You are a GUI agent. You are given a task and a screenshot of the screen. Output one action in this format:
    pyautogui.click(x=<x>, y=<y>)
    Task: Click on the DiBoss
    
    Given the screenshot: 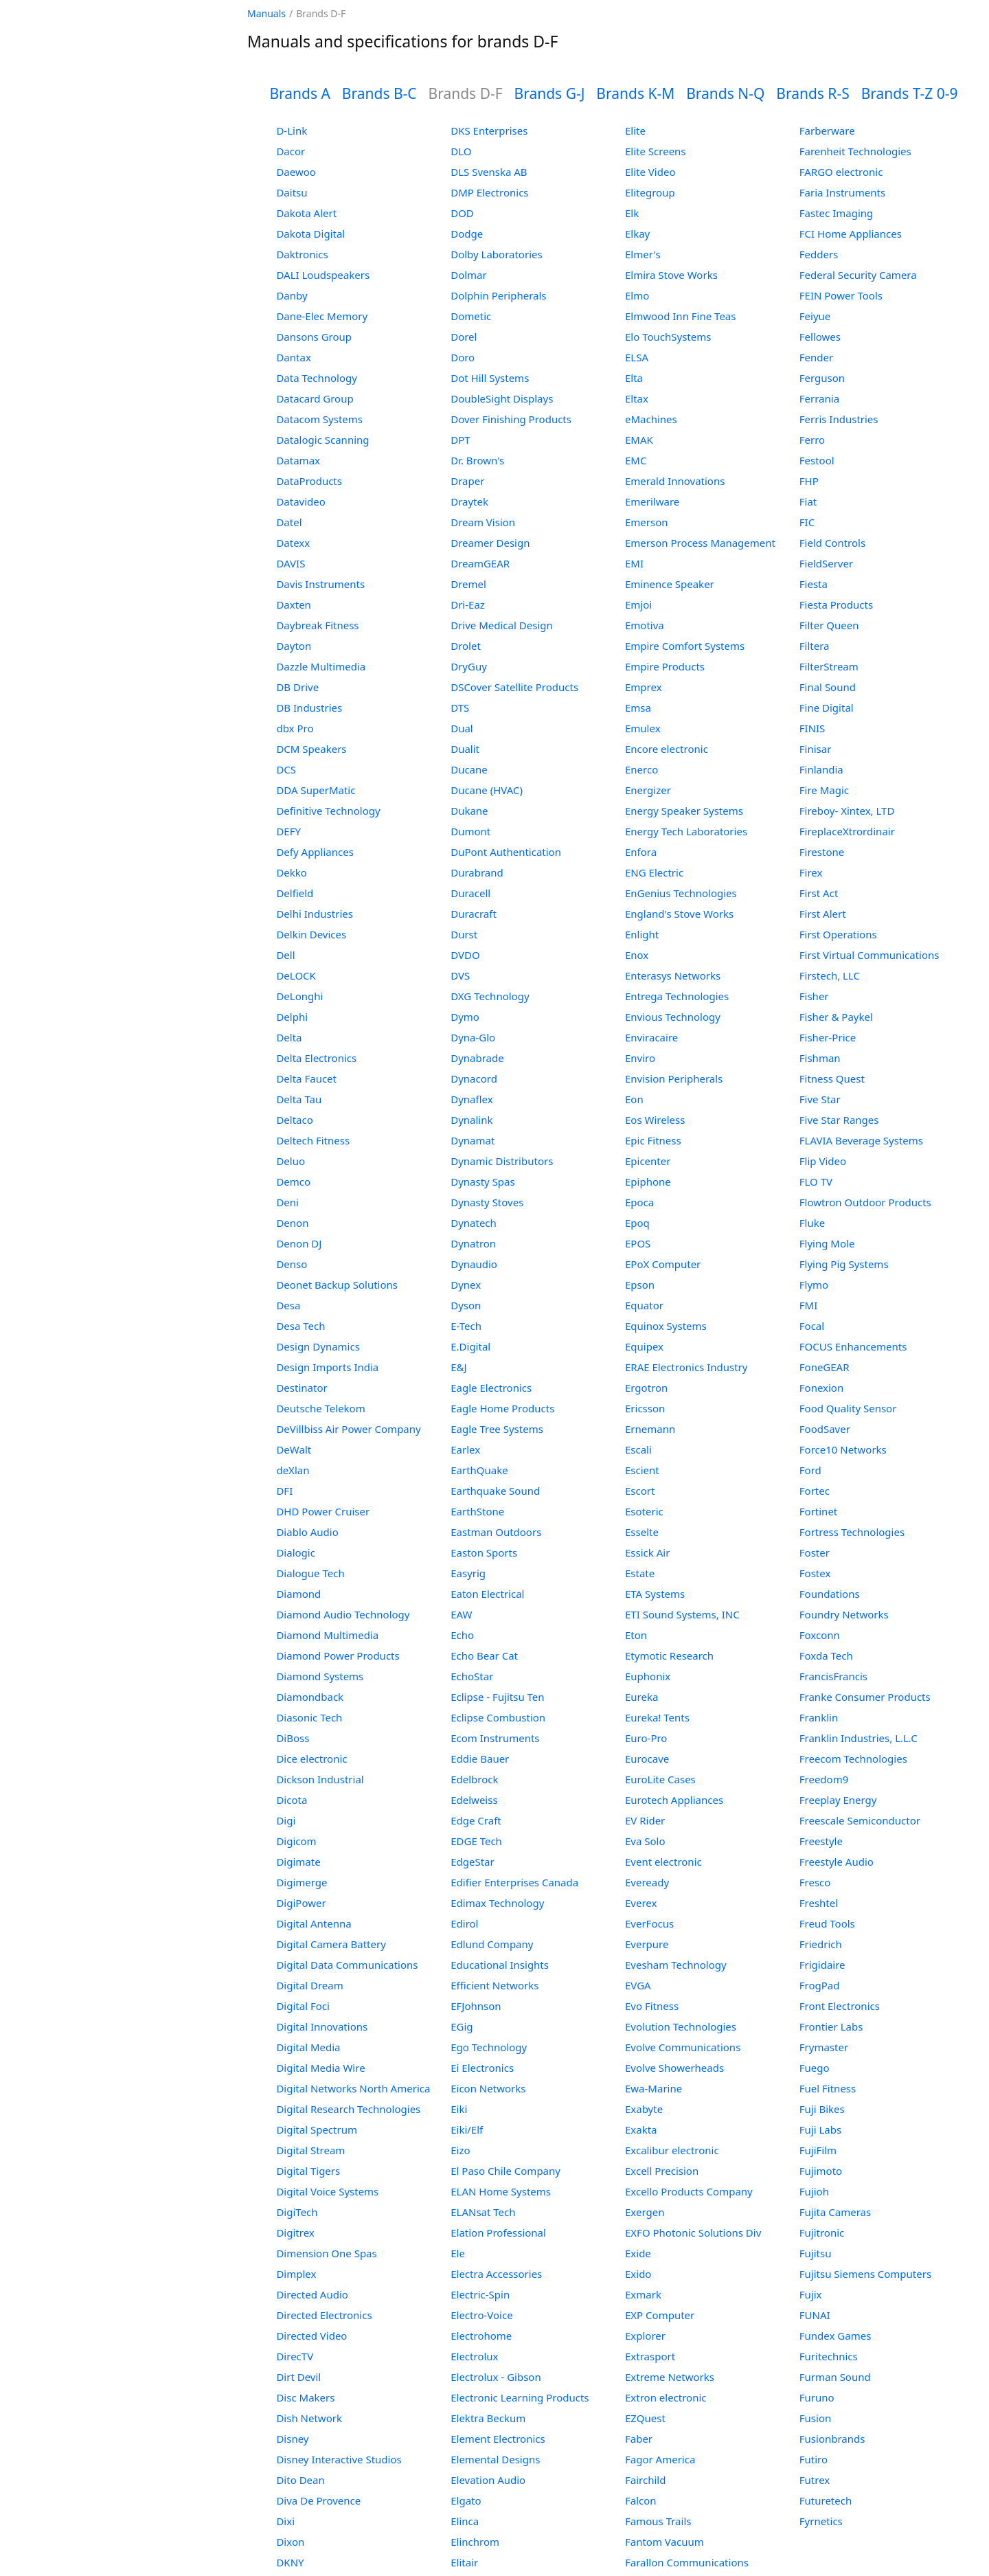 What is the action you would take?
    pyautogui.click(x=292, y=1738)
    